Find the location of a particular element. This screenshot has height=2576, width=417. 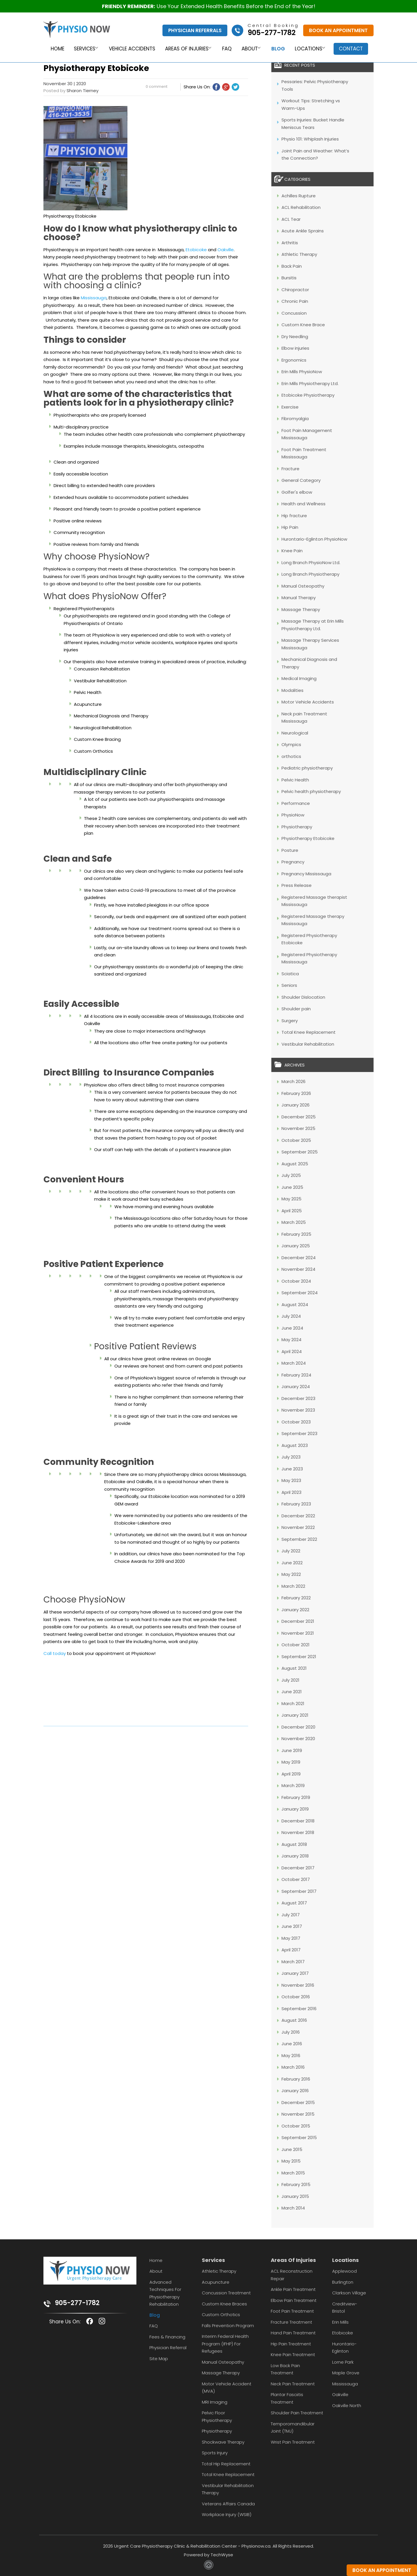

November 2016 is located at coordinates (297, 1985).